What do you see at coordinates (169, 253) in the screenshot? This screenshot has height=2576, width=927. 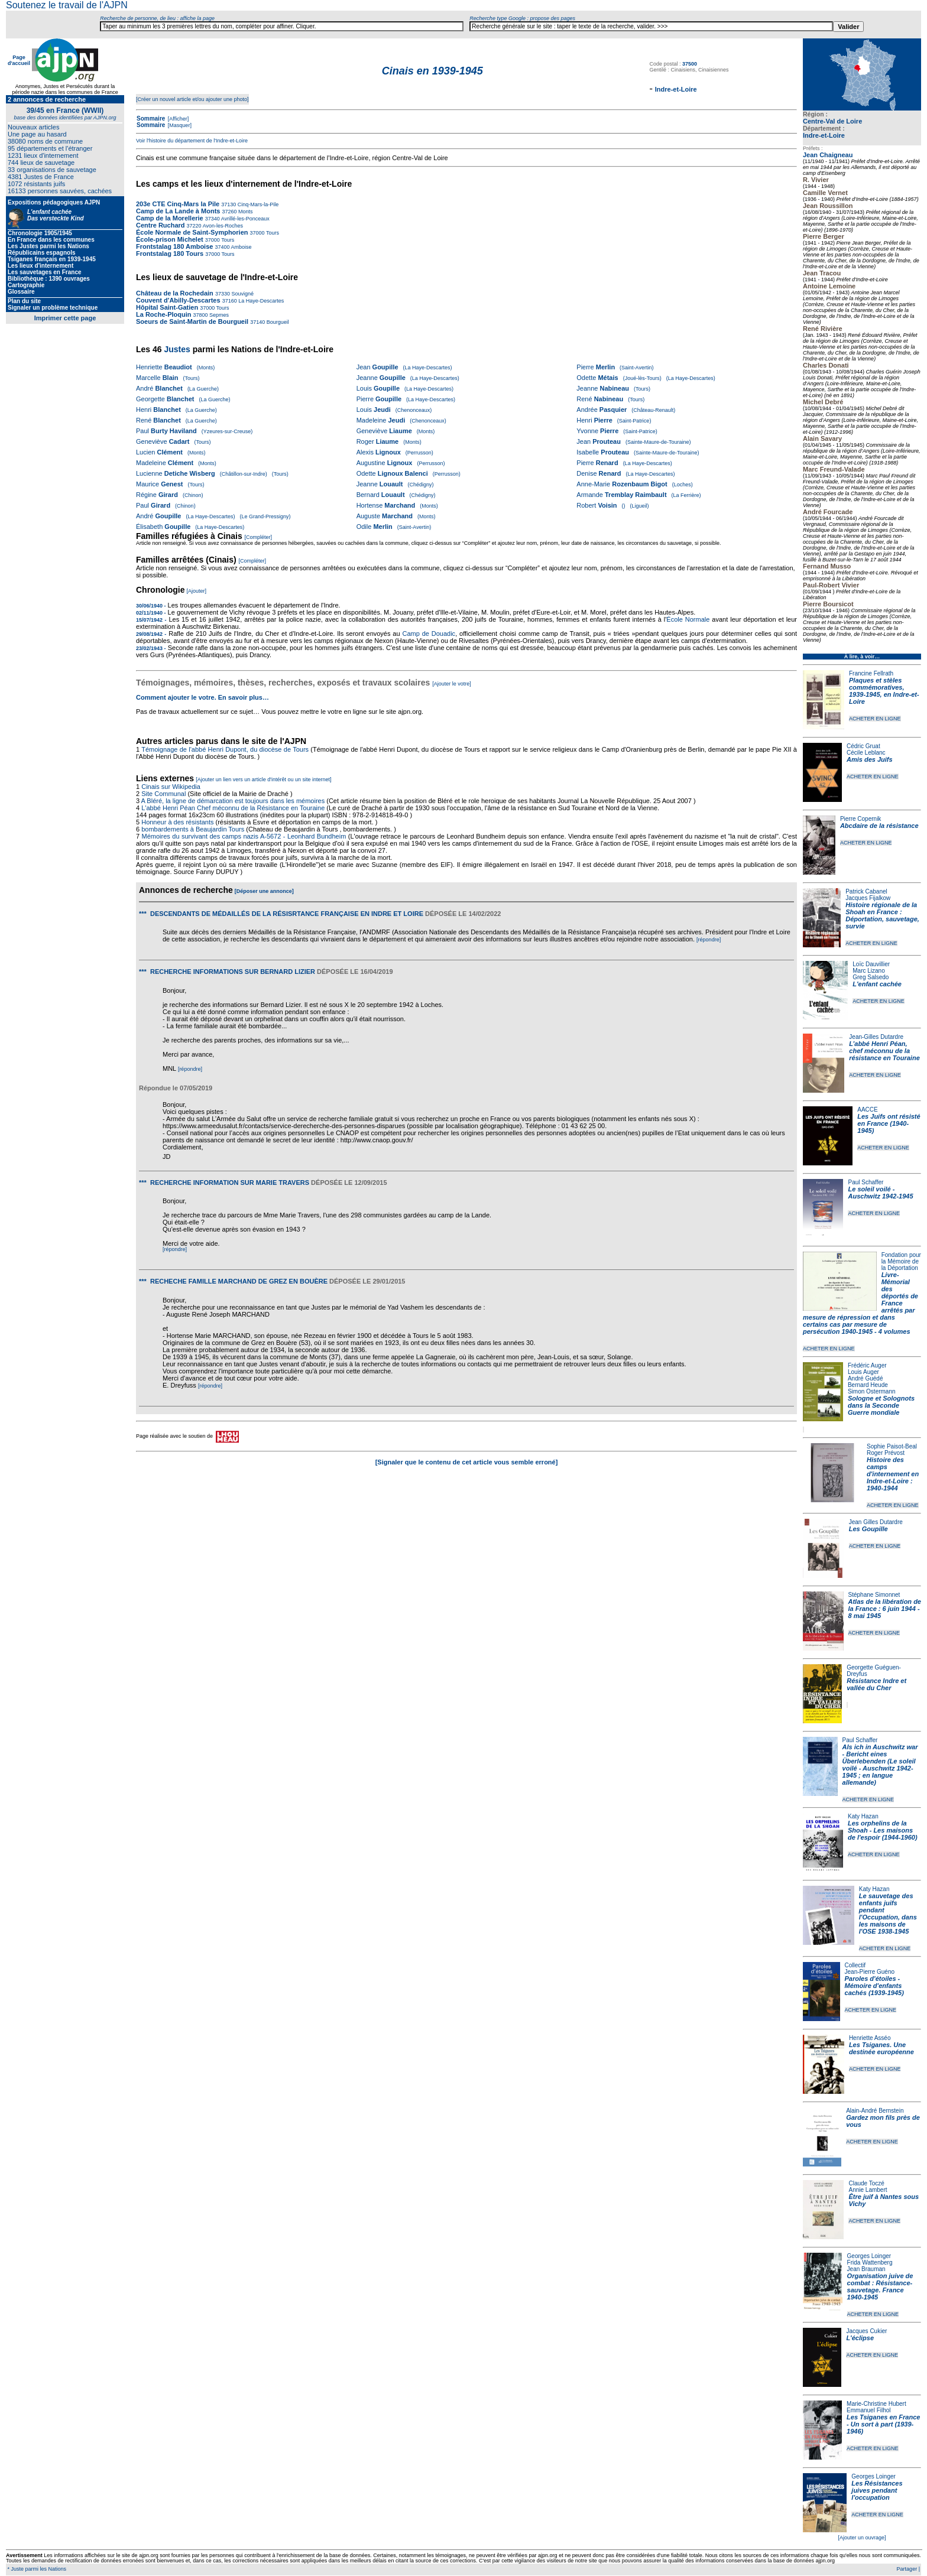 I see `Frontstalag 180 Tours` at bounding box center [169, 253].